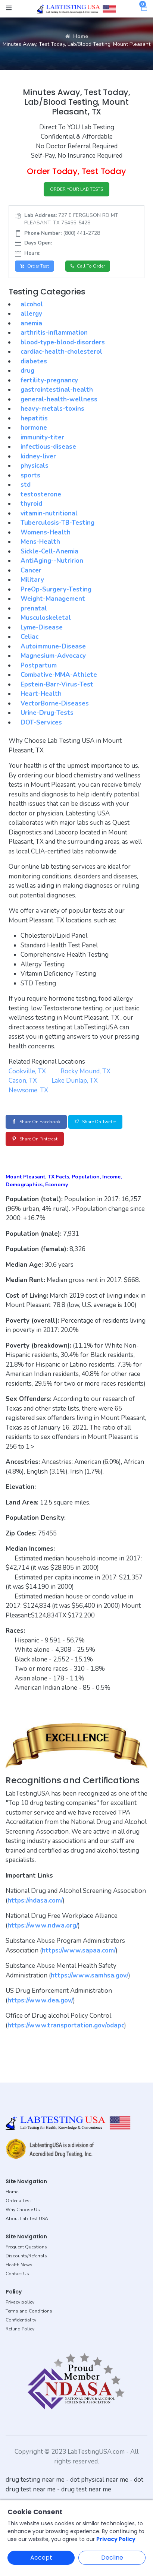 Image resolution: width=153 pixels, height=2576 pixels. I want to click on physicals, so click(35, 465).